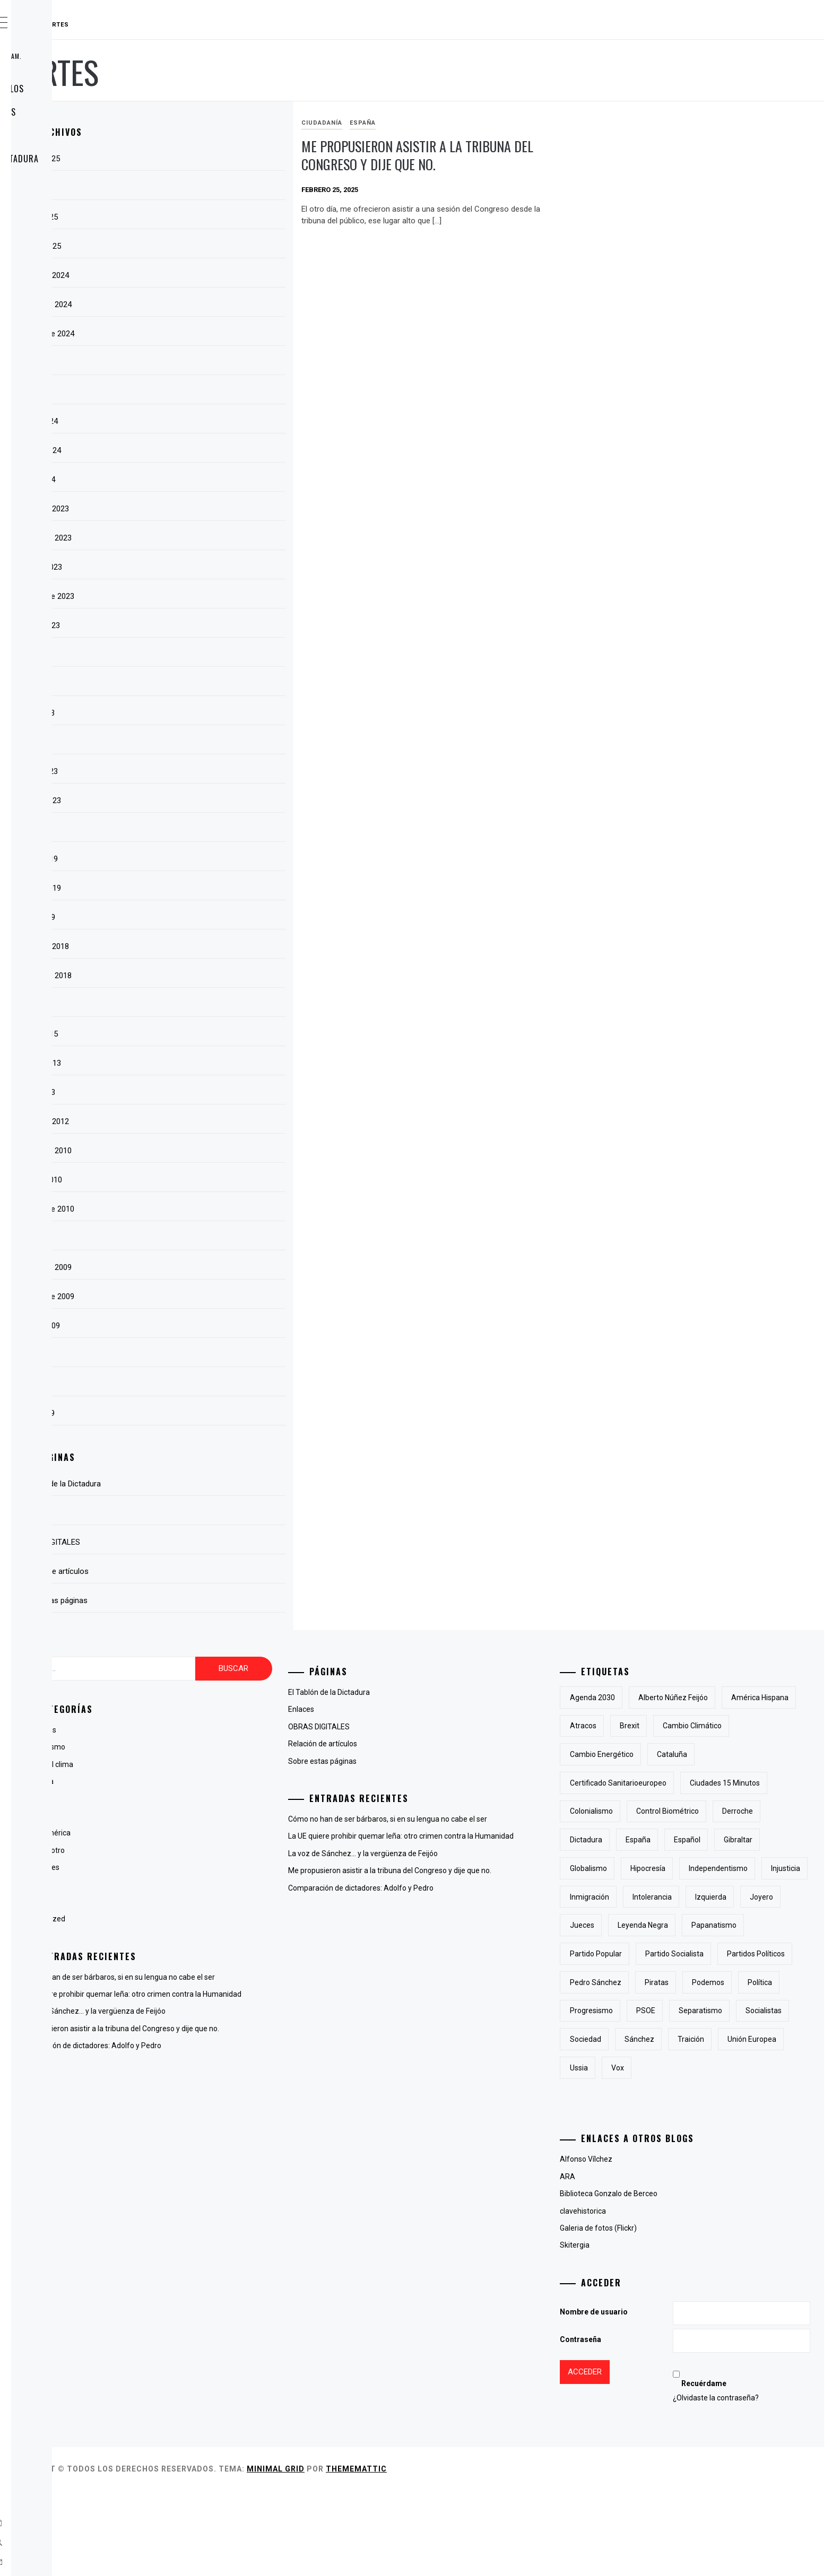 The image size is (832, 2576). I want to click on julio 2022, so click(191, 829).